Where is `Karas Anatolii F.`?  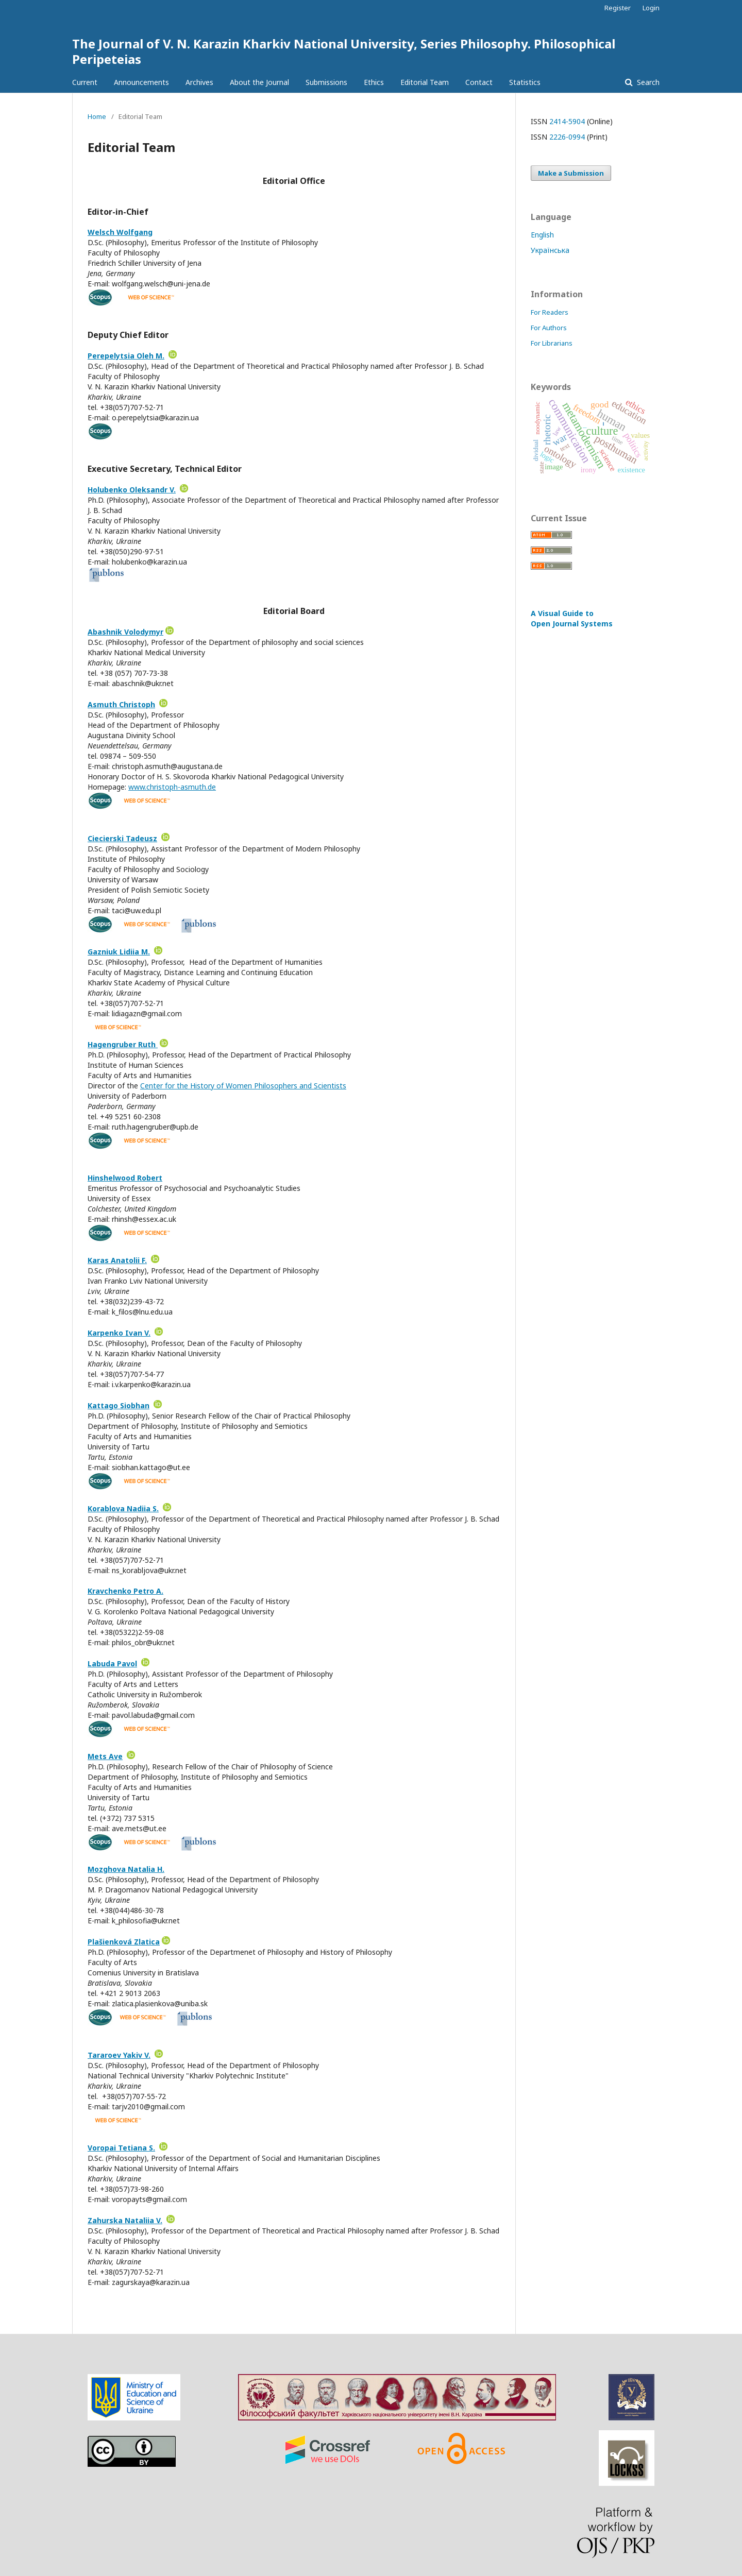
Karas Anatolii F. is located at coordinates (117, 1260).